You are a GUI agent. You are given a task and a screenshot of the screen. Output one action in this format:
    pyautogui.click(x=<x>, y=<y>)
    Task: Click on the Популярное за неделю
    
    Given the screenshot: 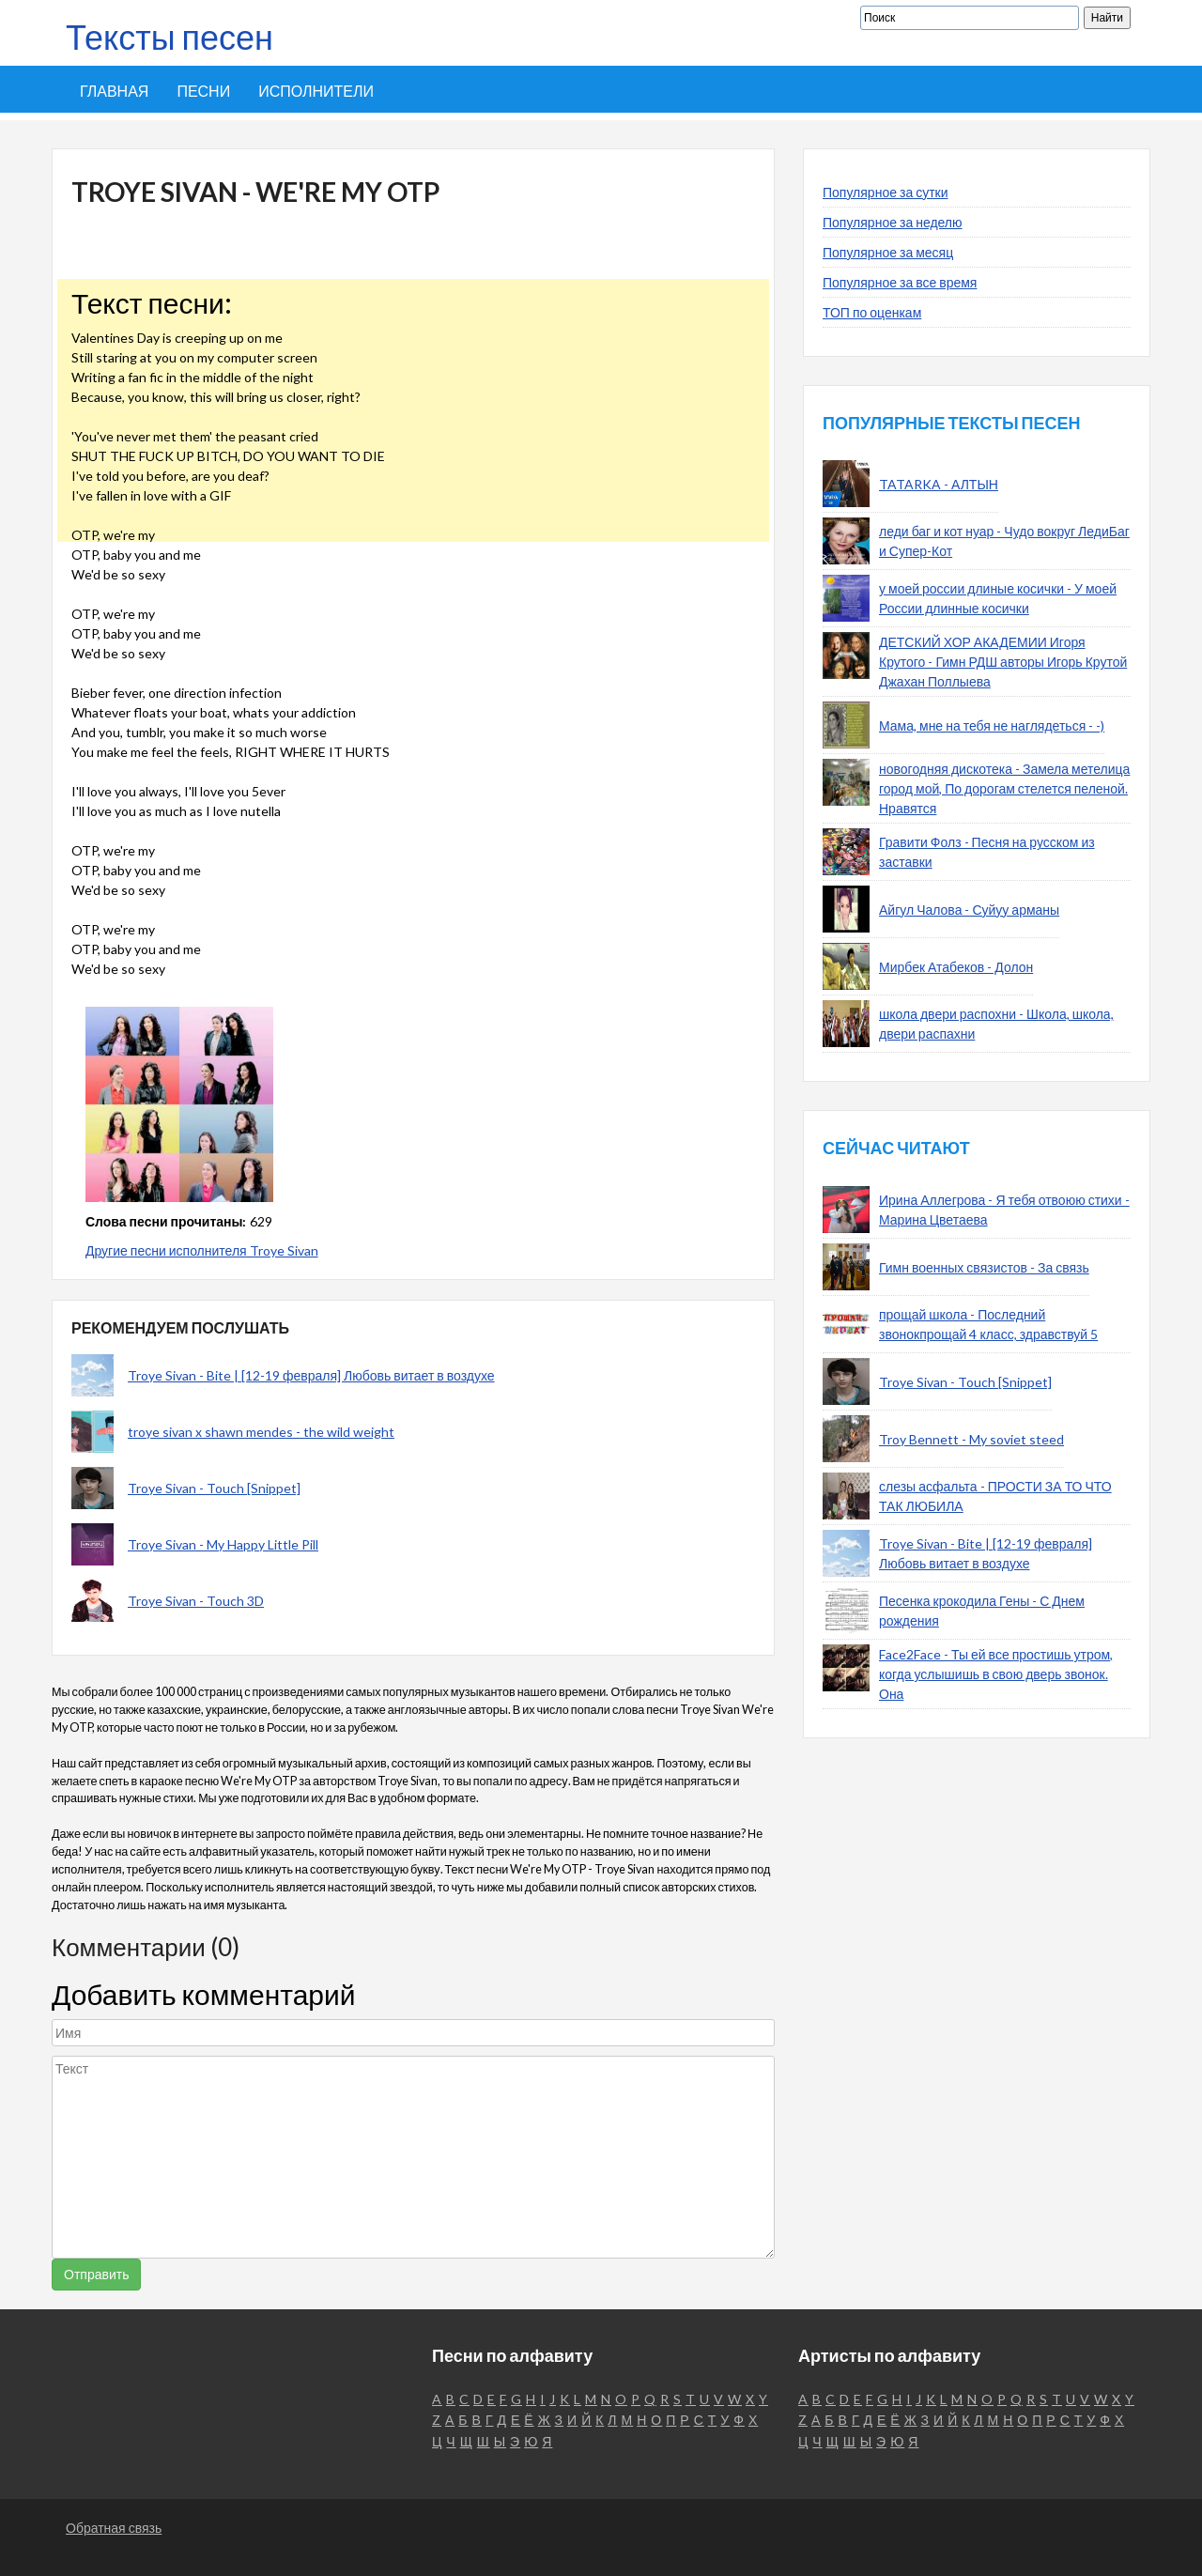 What is the action you would take?
    pyautogui.click(x=893, y=222)
    